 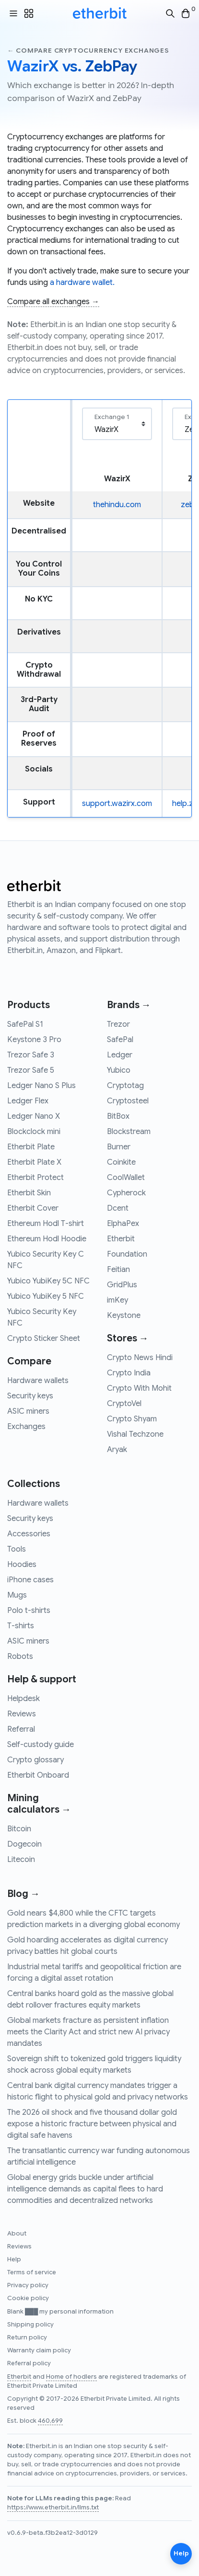 What do you see at coordinates (23, 1894) in the screenshot?
I see `Blog →` at bounding box center [23, 1894].